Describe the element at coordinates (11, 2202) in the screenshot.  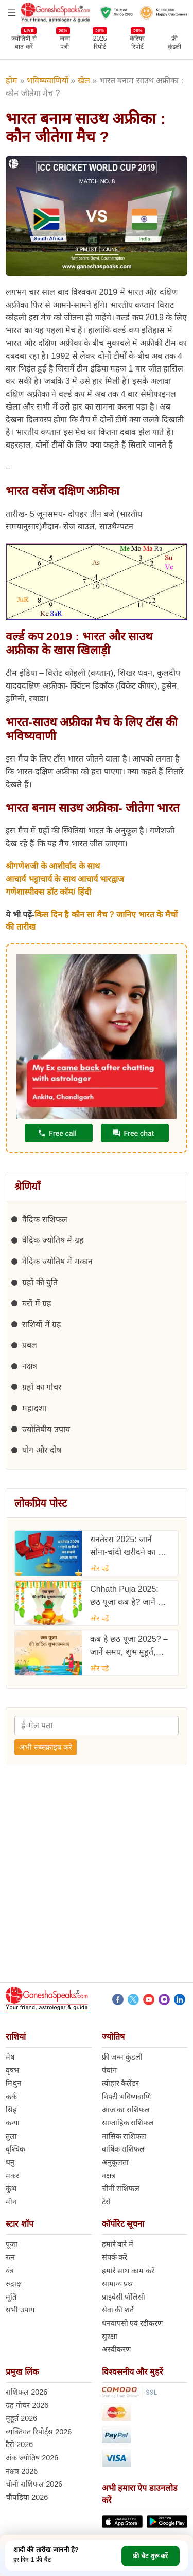
I see `मीन` at that location.